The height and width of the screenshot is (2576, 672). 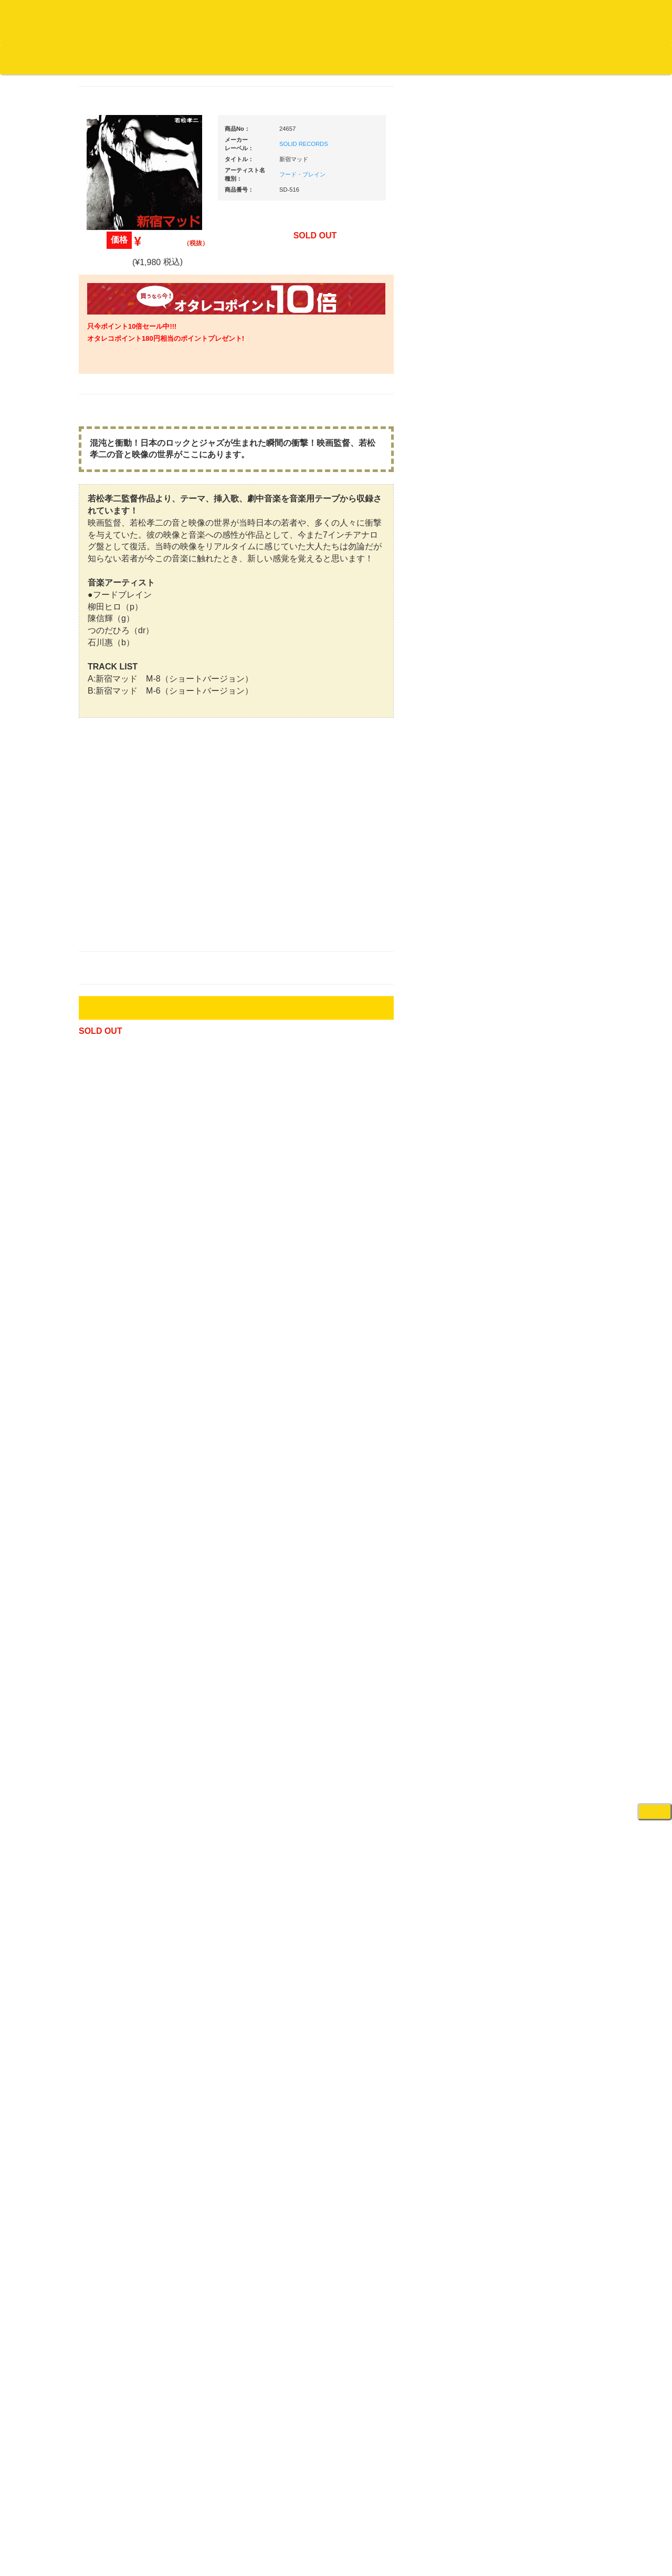 I want to click on ゲーミング・PC関連, so click(x=542, y=1746).